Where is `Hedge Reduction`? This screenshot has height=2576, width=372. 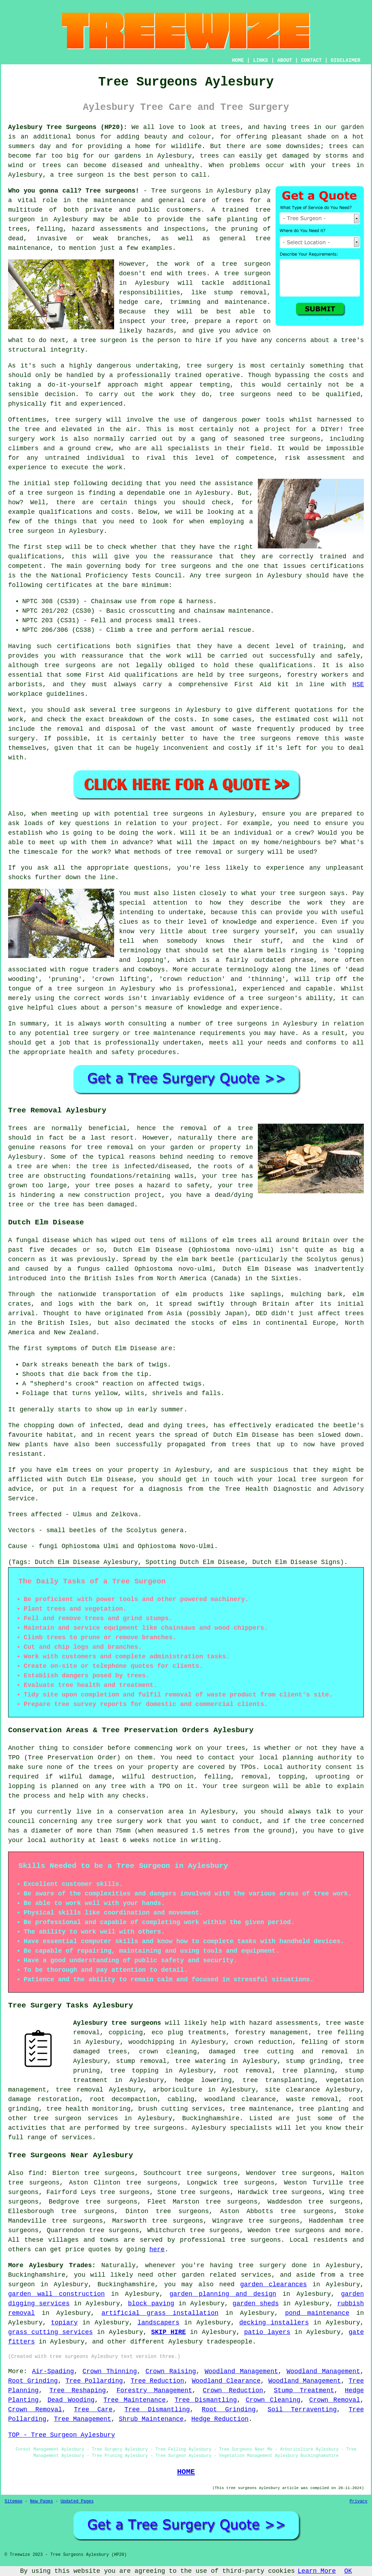
Hedge Reduction is located at coordinates (220, 2419).